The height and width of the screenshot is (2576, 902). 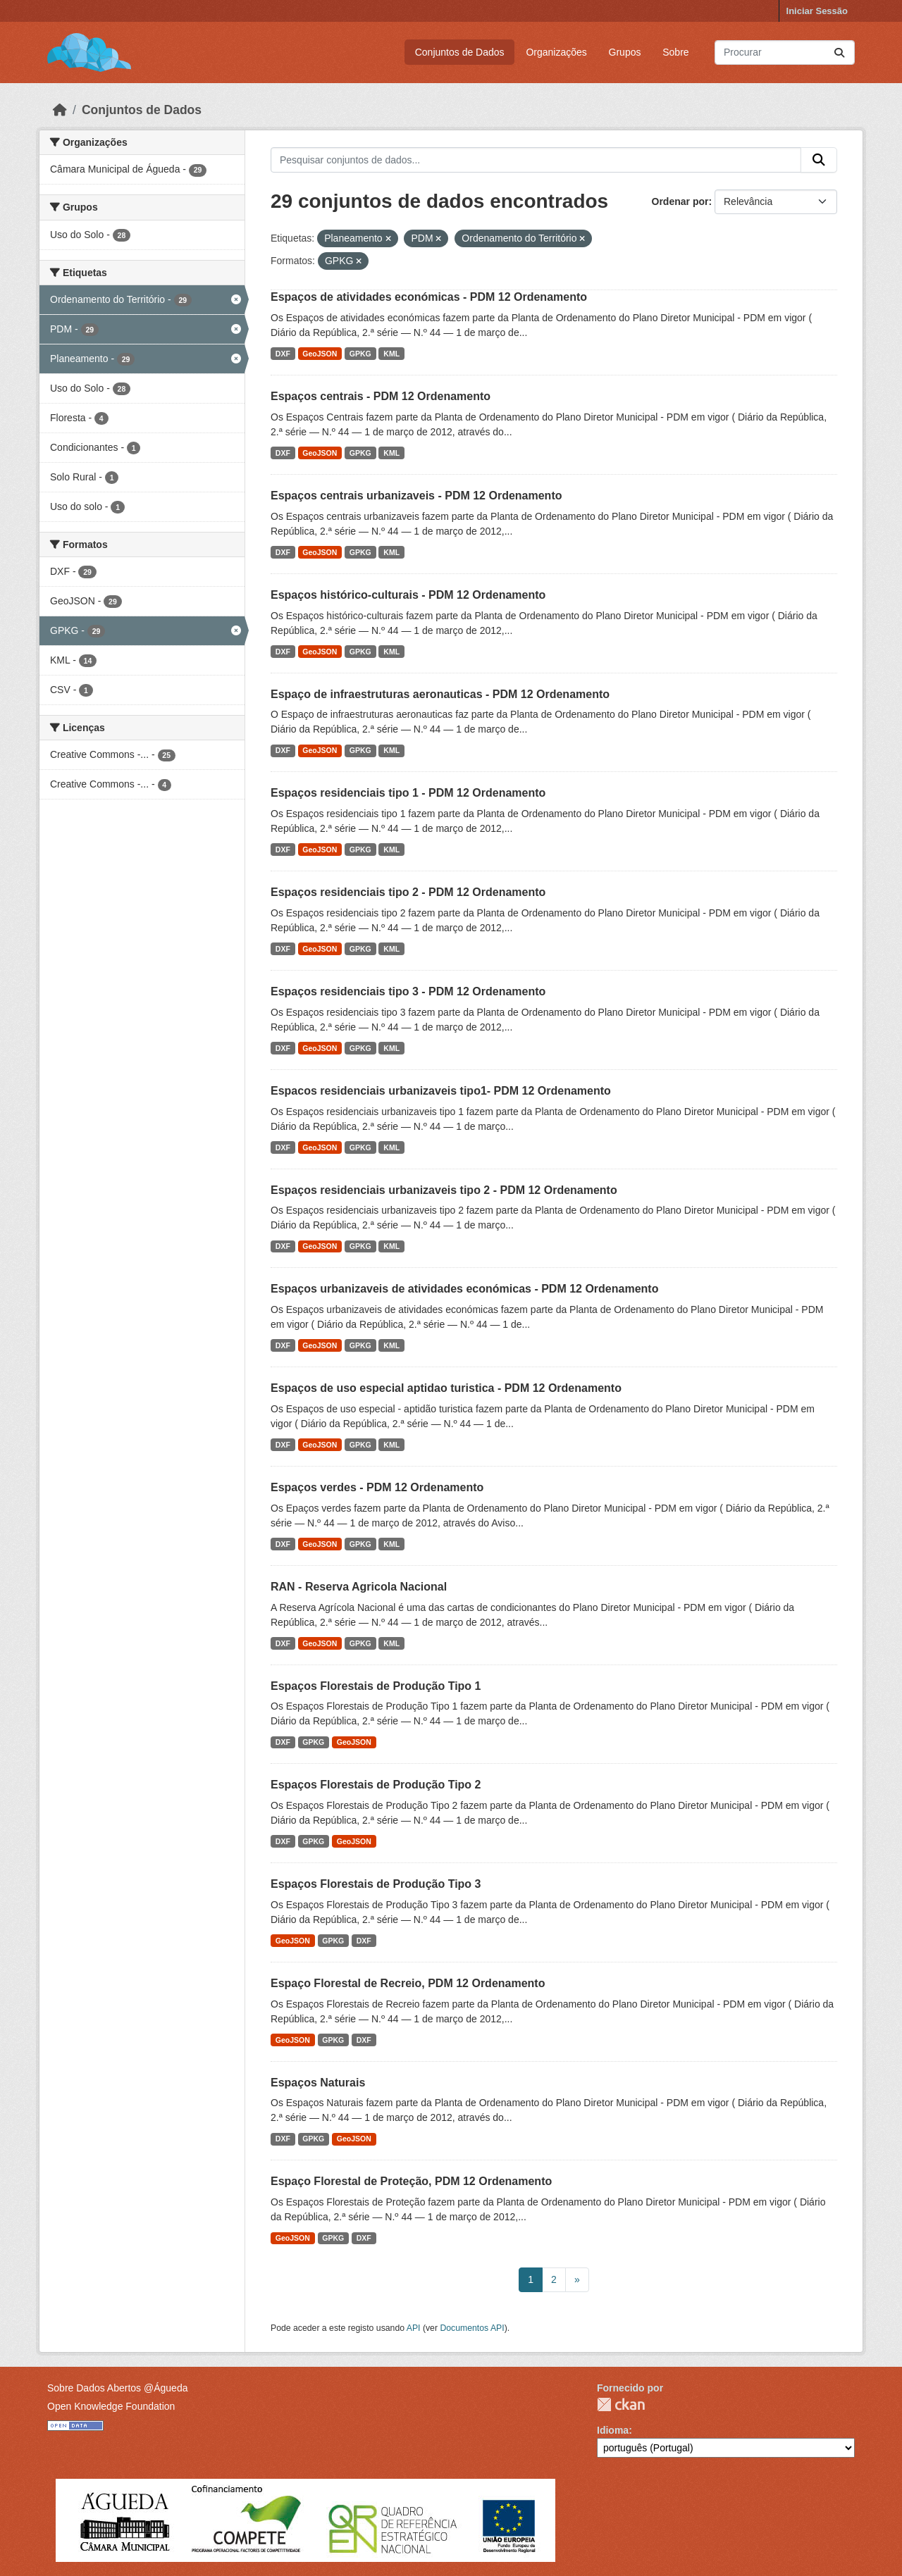 What do you see at coordinates (621, 2404) in the screenshot?
I see `CKAN` at bounding box center [621, 2404].